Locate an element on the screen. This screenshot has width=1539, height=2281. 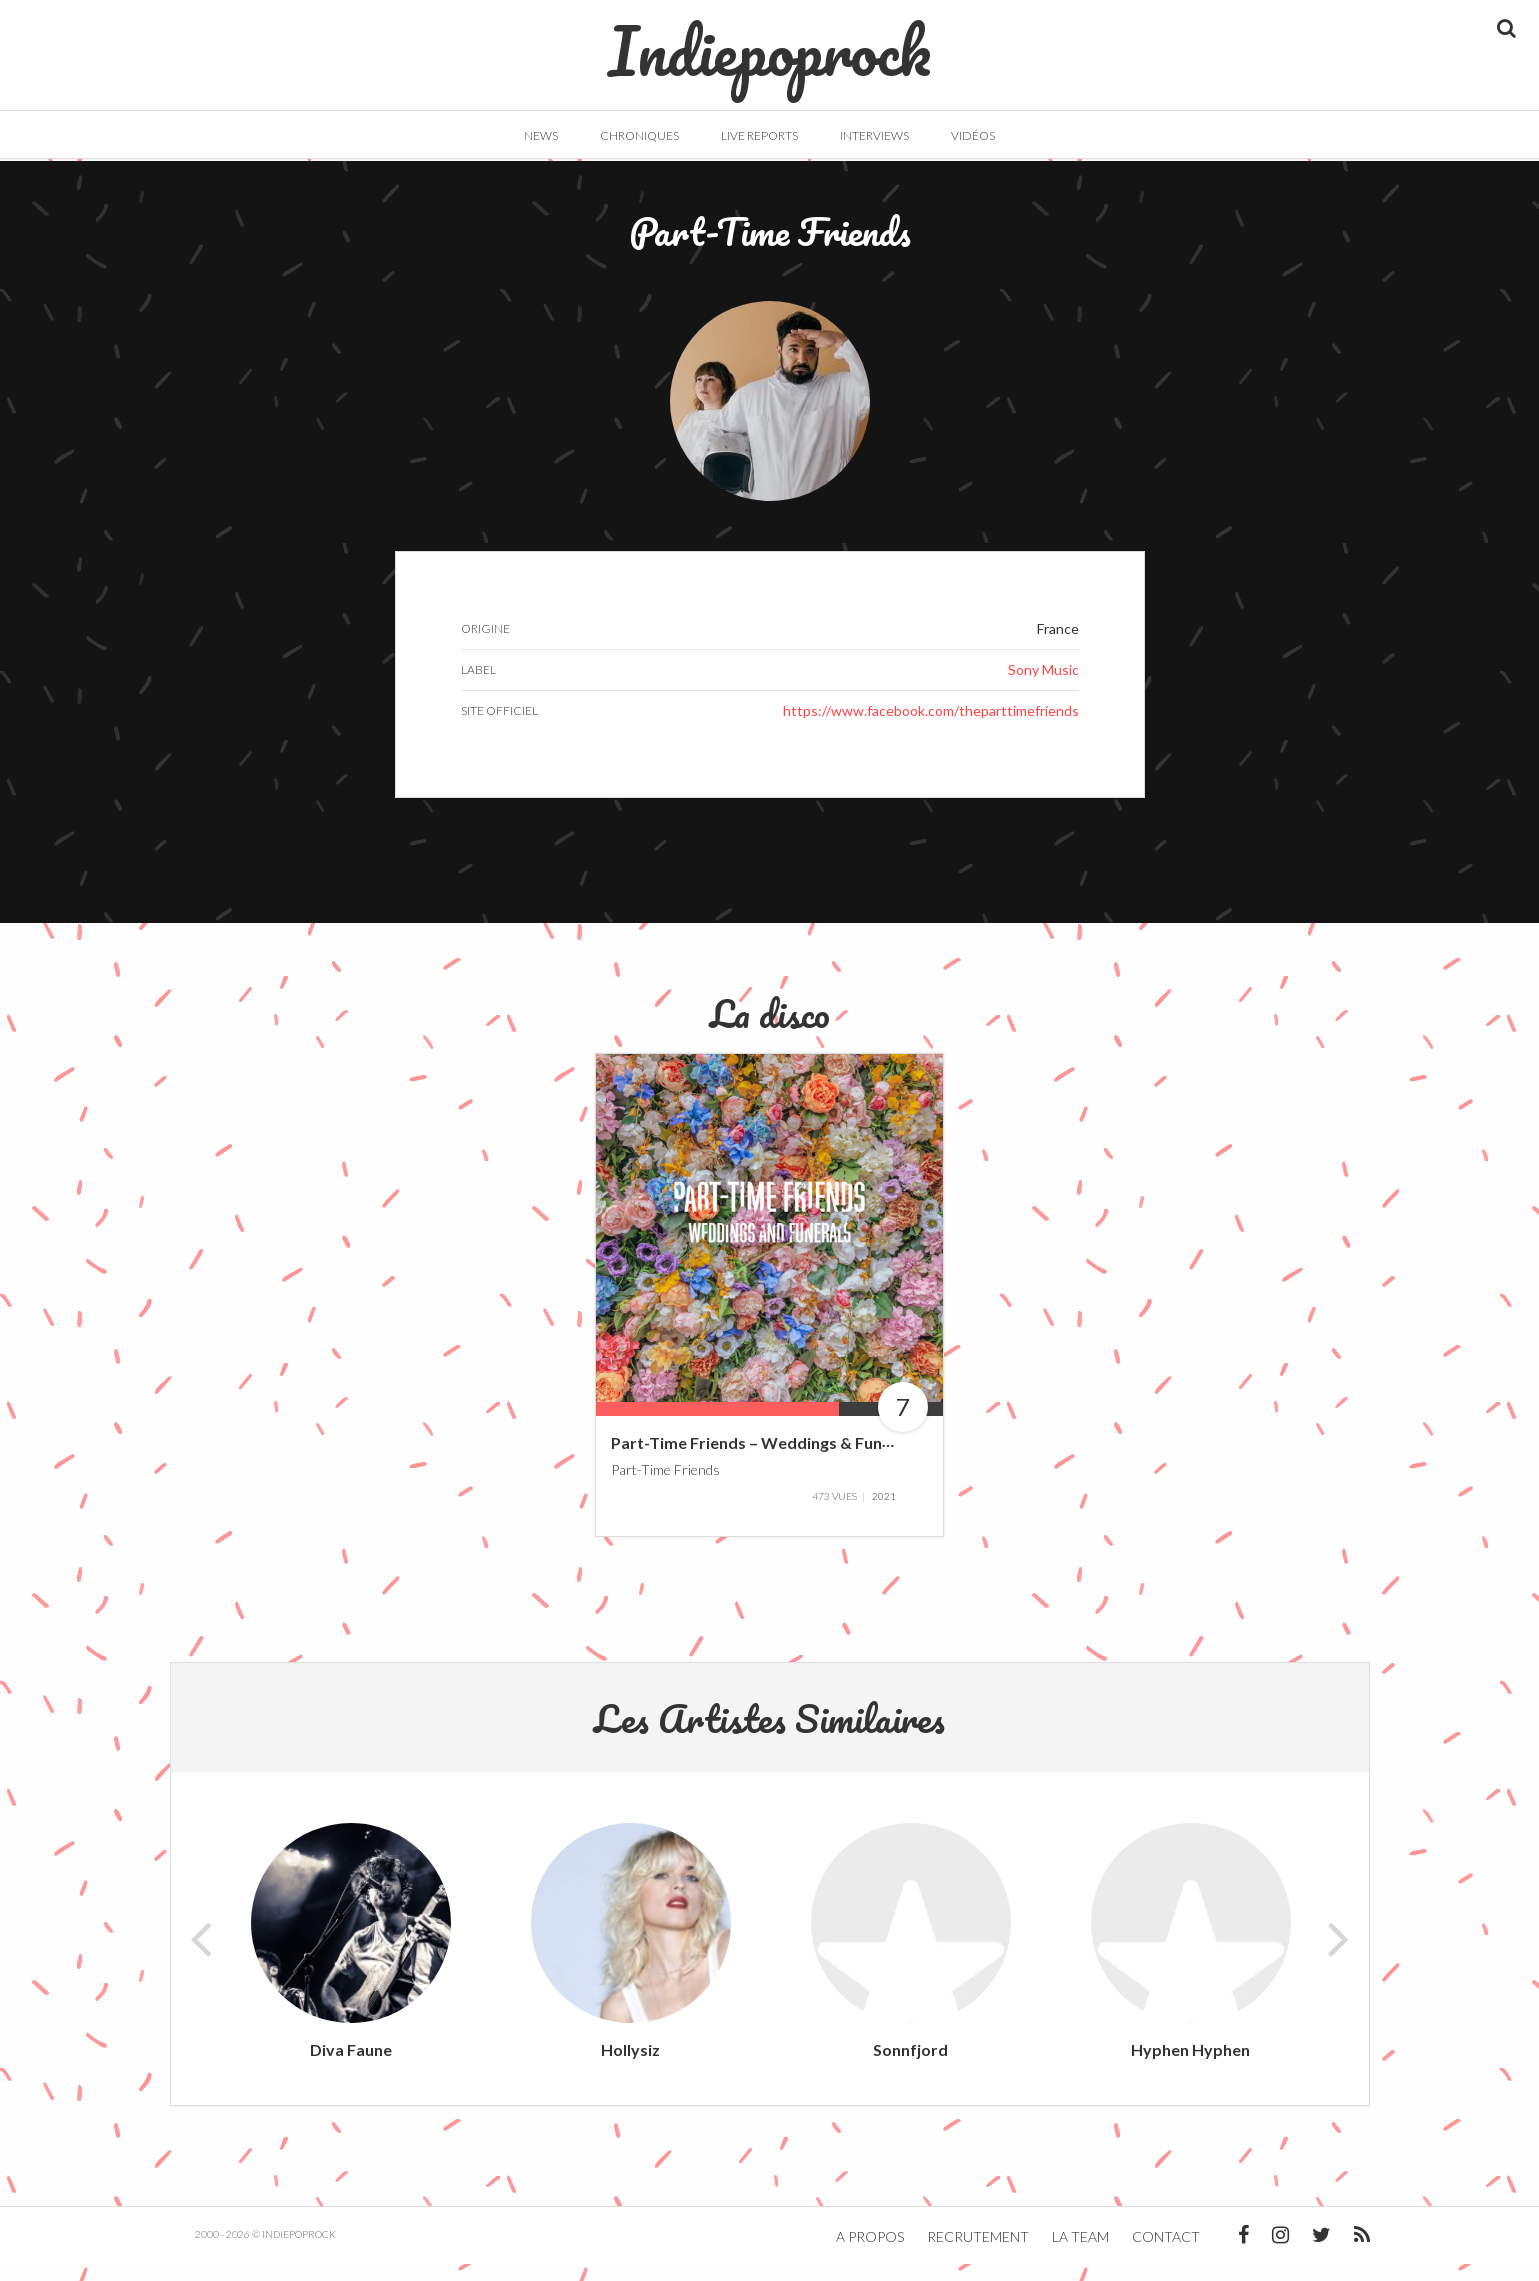
Chroniques is located at coordinates (639, 135).